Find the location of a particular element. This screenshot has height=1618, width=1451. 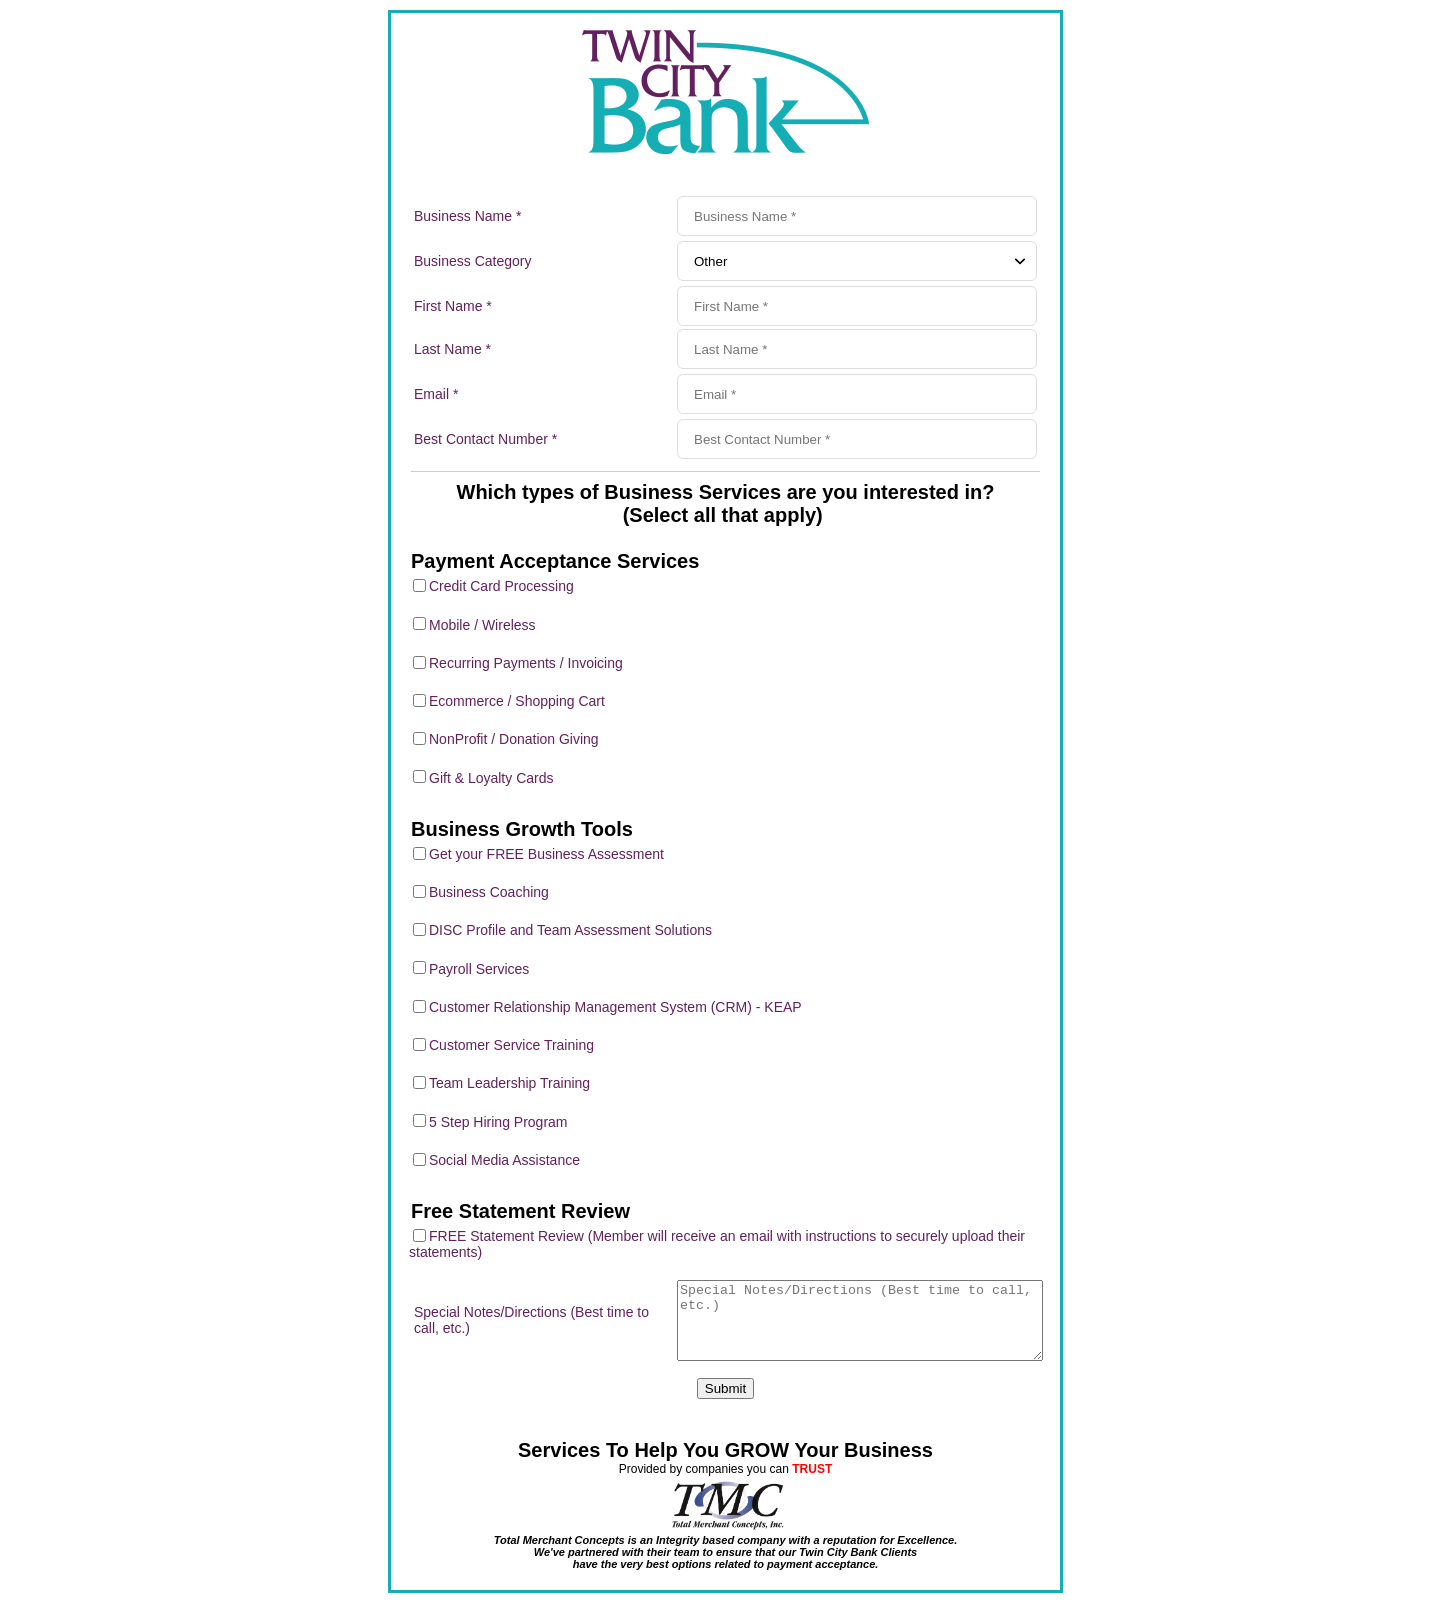

Submit is located at coordinates (725, 1403).